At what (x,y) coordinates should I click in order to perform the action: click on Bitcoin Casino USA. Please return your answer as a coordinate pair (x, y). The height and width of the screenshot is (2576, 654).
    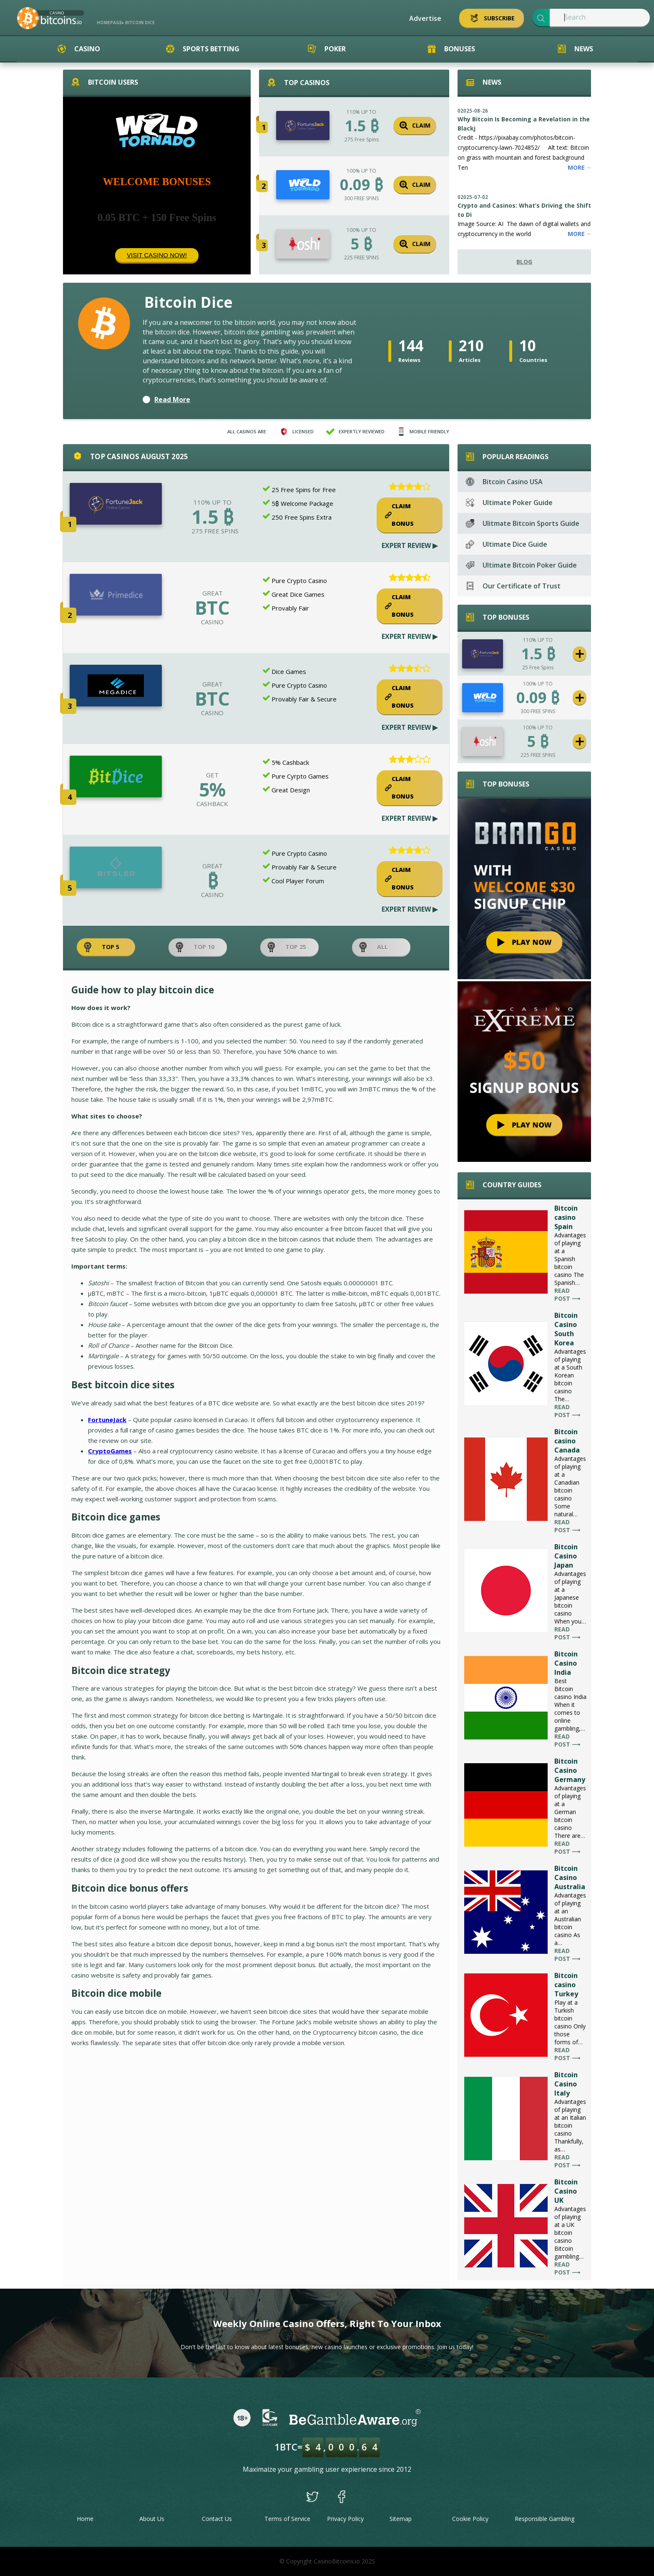
    Looking at the image, I should click on (504, 481).